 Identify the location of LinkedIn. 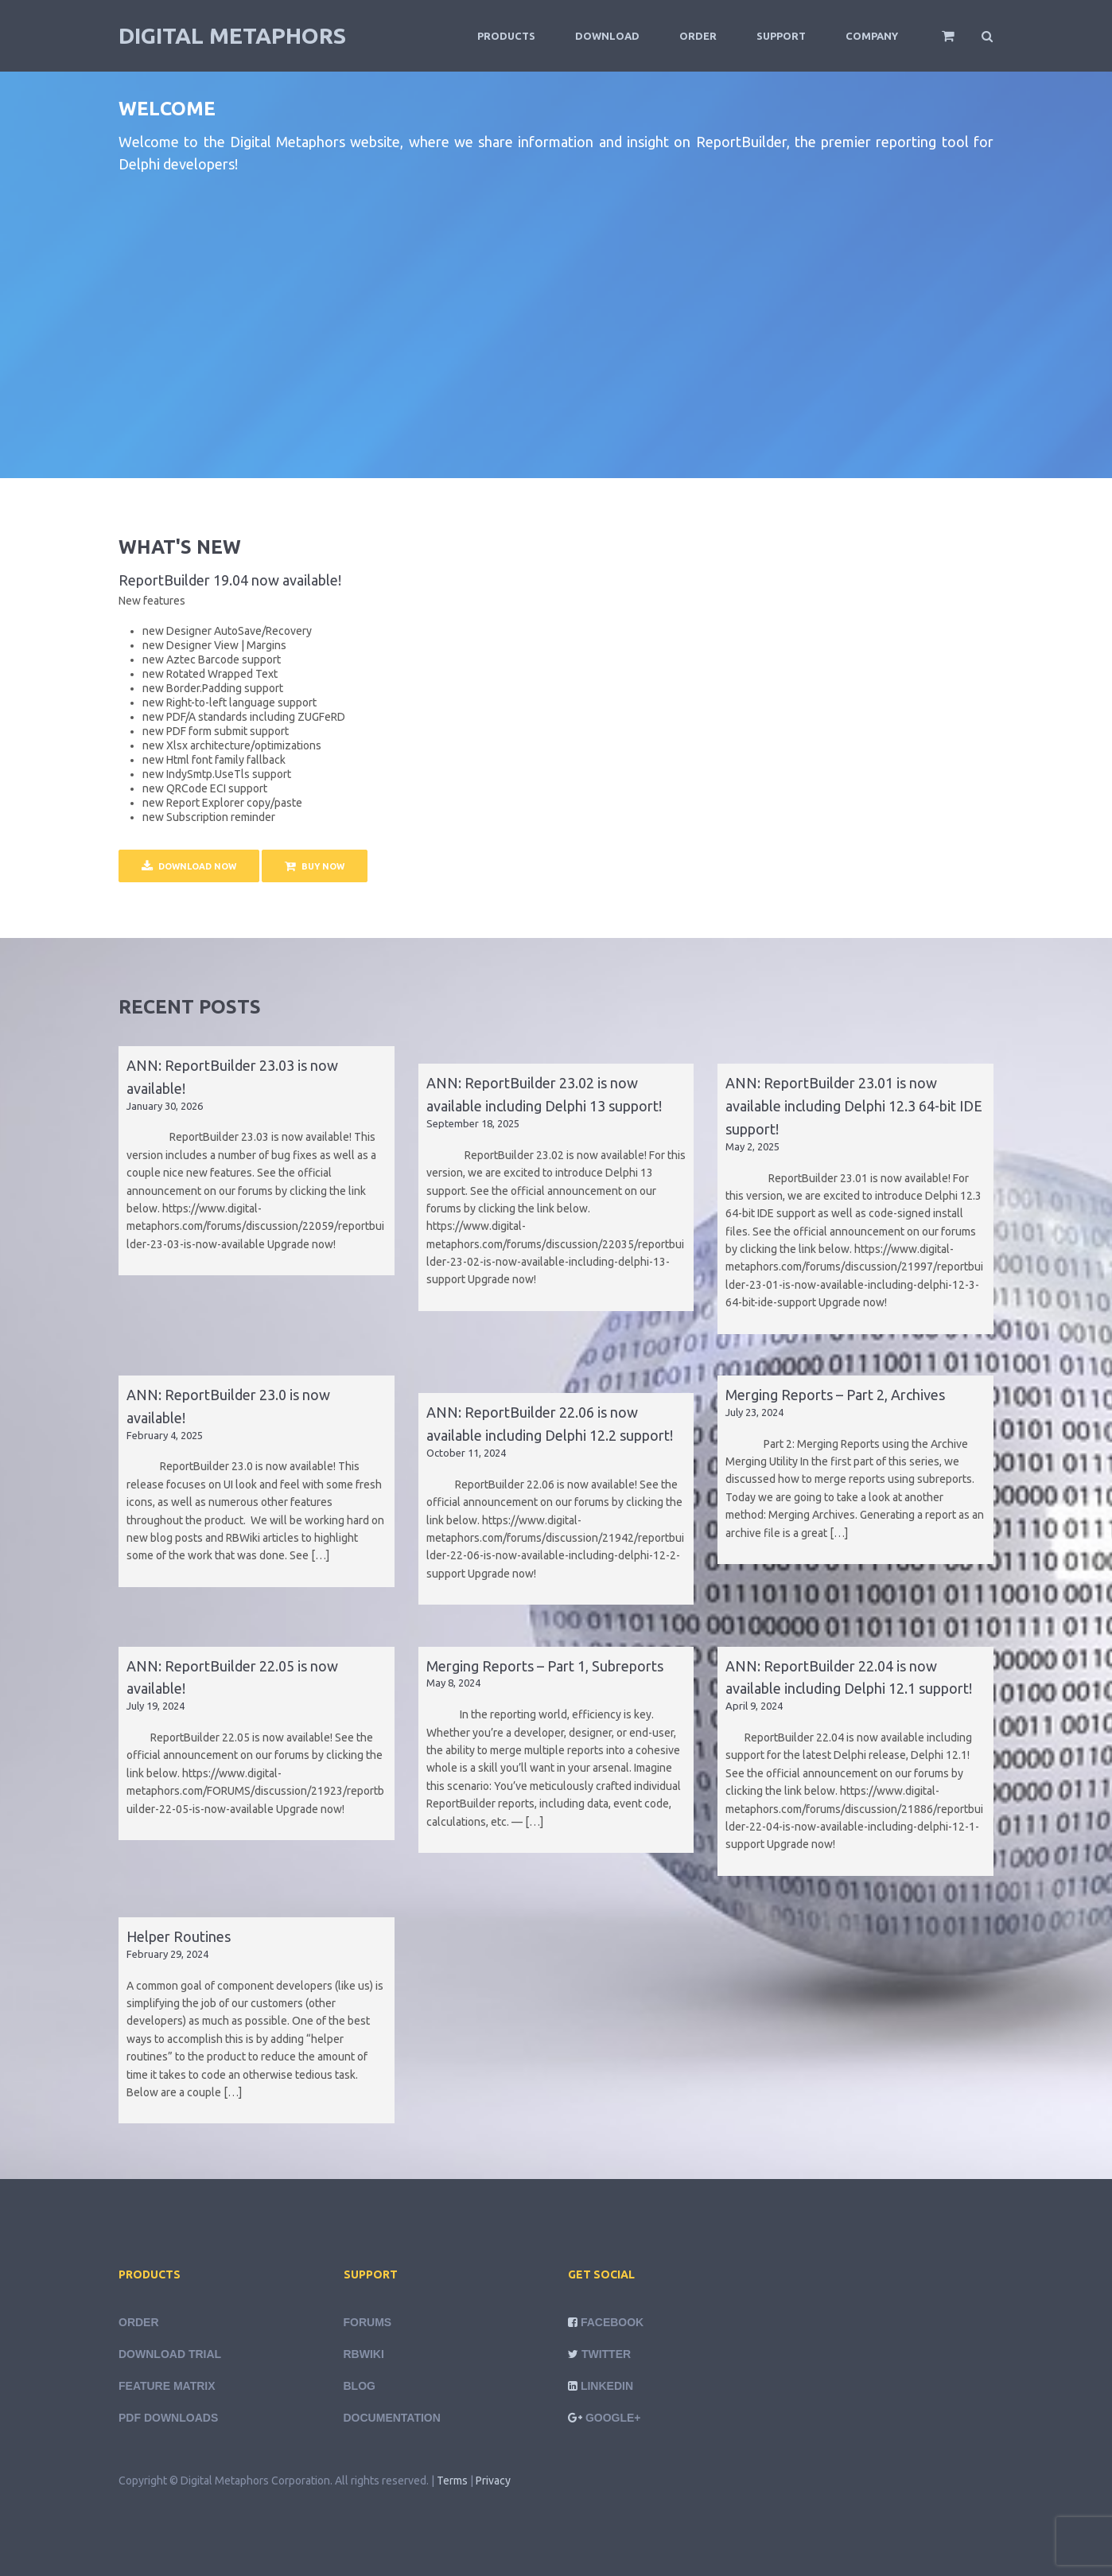
(607, 2385).